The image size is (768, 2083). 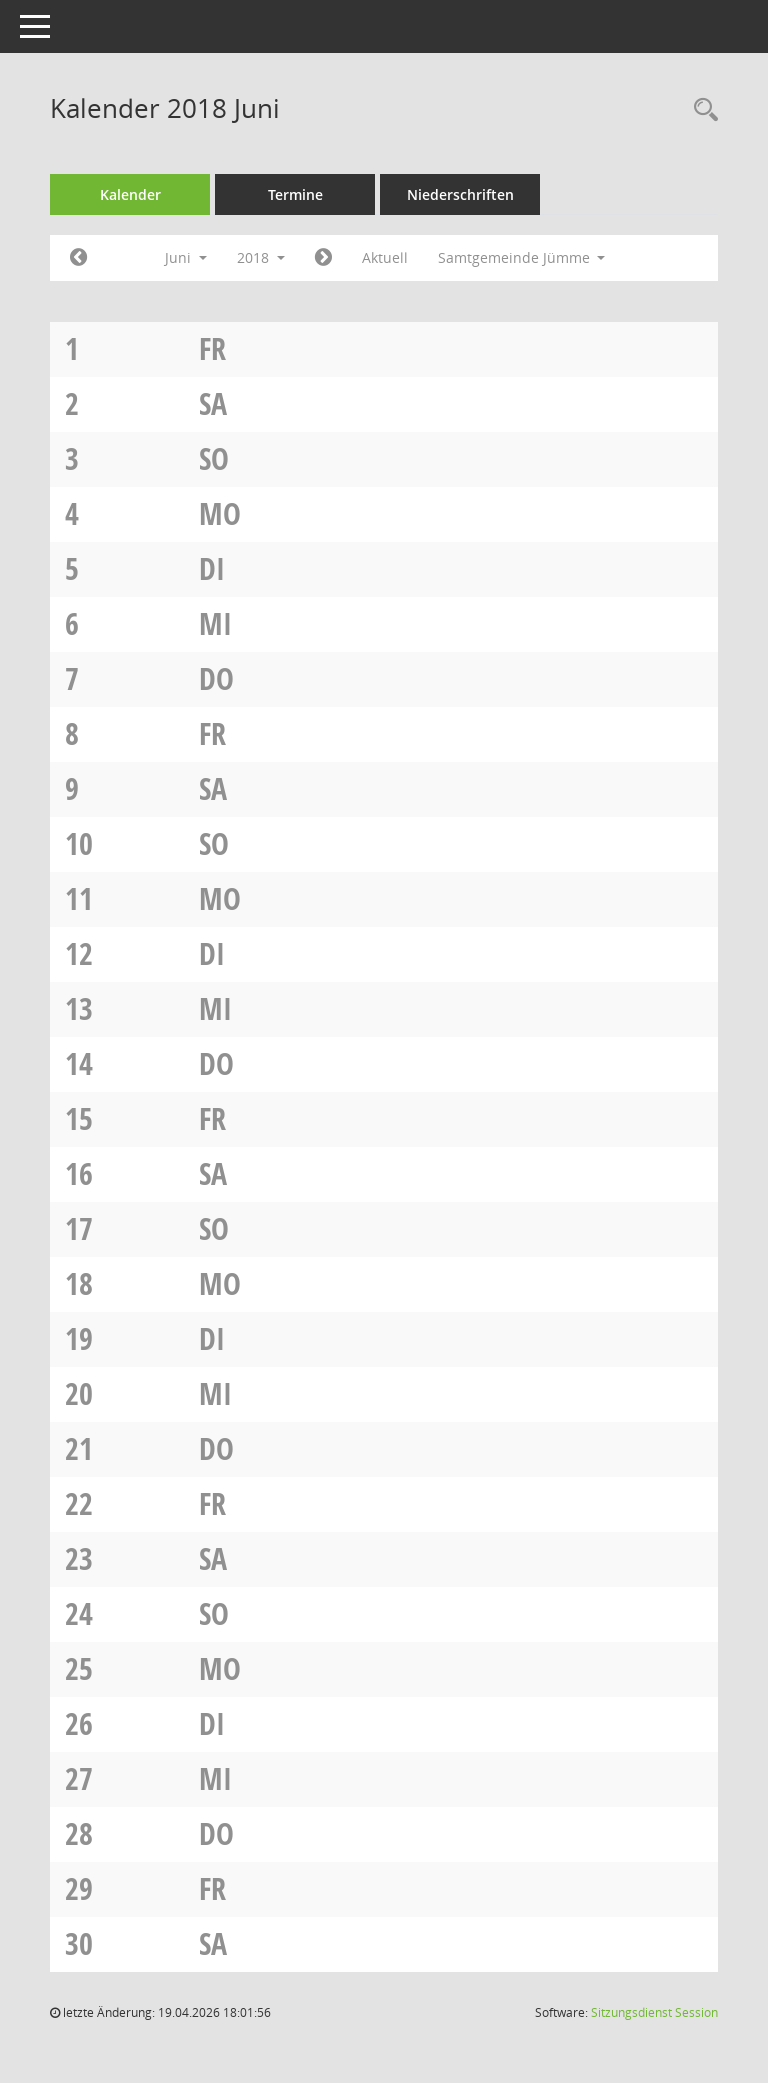 I want to click on Aktuell [Monat: Aktuell], so click(x=385, y=257).